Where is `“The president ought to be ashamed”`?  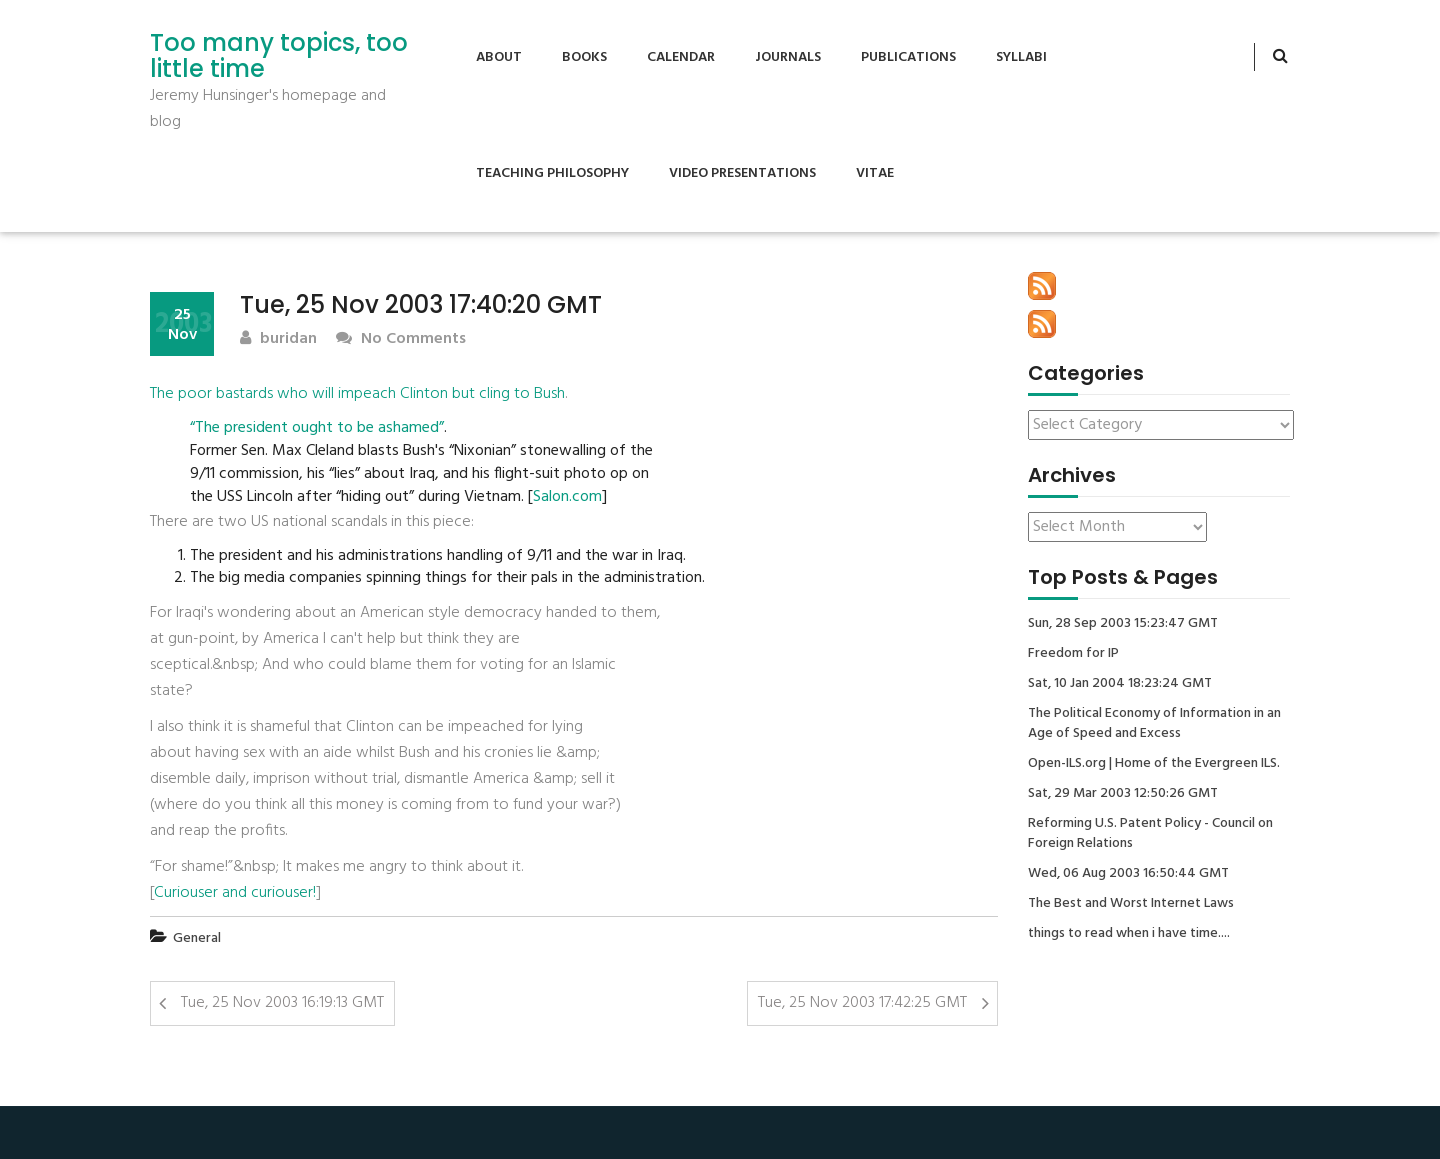
“The president ought to be ashamed” is located at coordinates (317, 428).